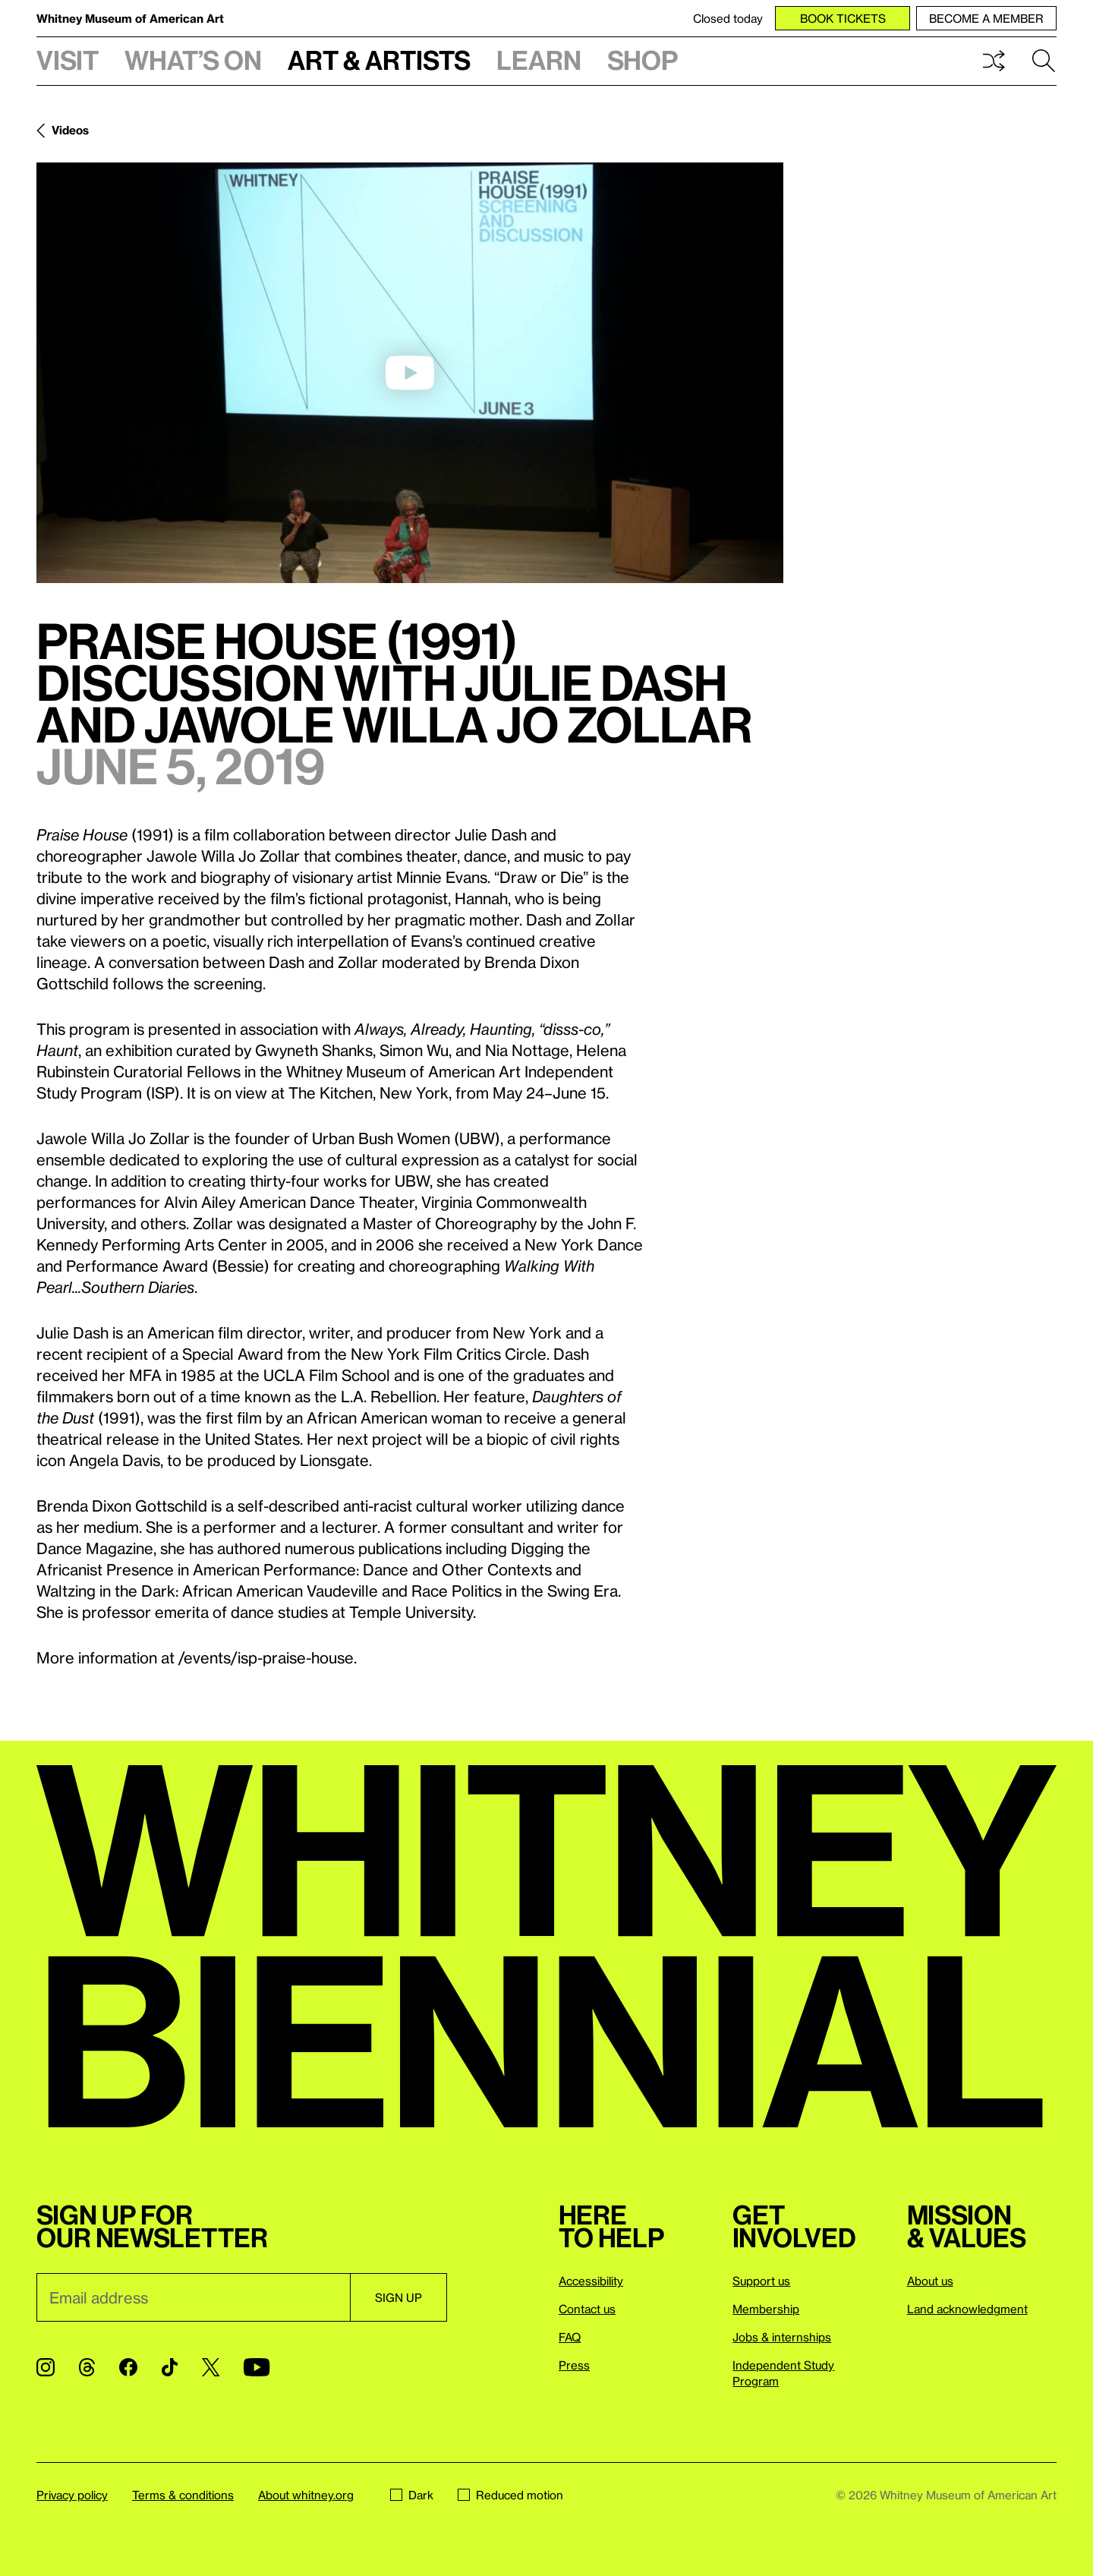 This screenshot has width=1093, height=2576. Describe the element at coordinates (193, 2297) in the screenshot. I see `[Email]` at that location.